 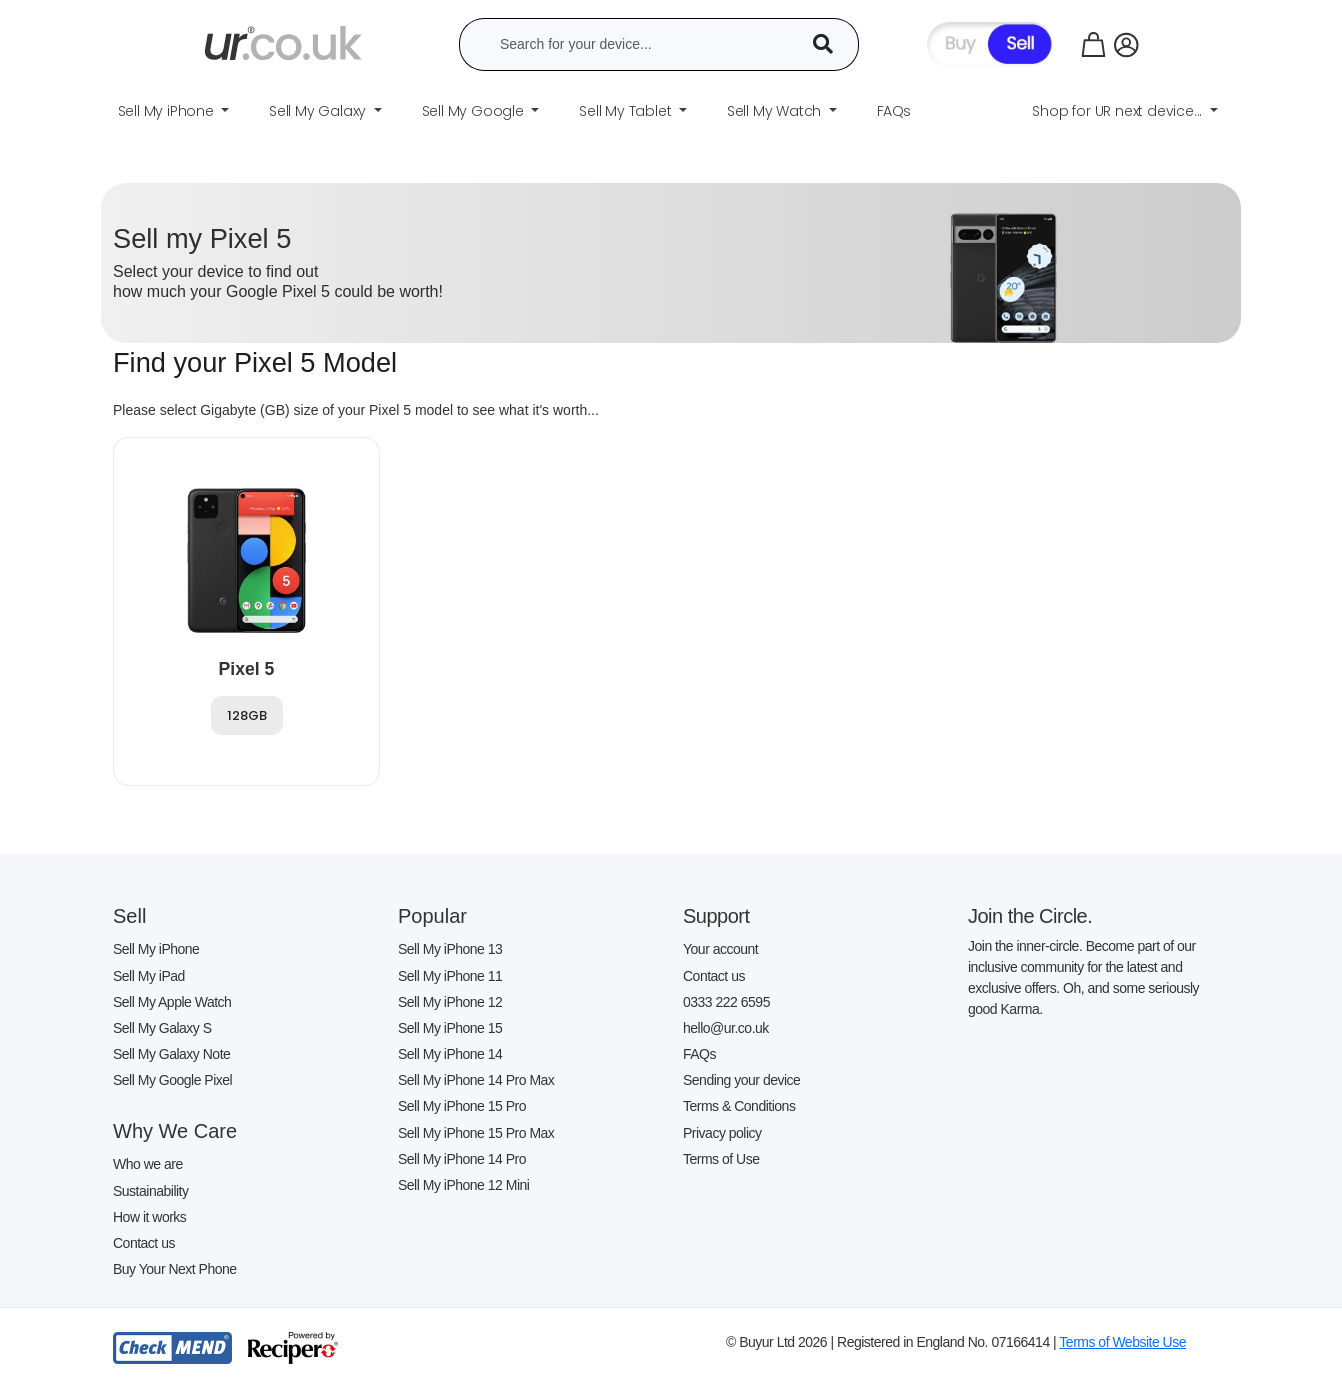 What do you see at coordinates (462, 1106) in the screenshot?
I see `Sell My iPhone 15 Pro` at bounding box center [462, 1106].